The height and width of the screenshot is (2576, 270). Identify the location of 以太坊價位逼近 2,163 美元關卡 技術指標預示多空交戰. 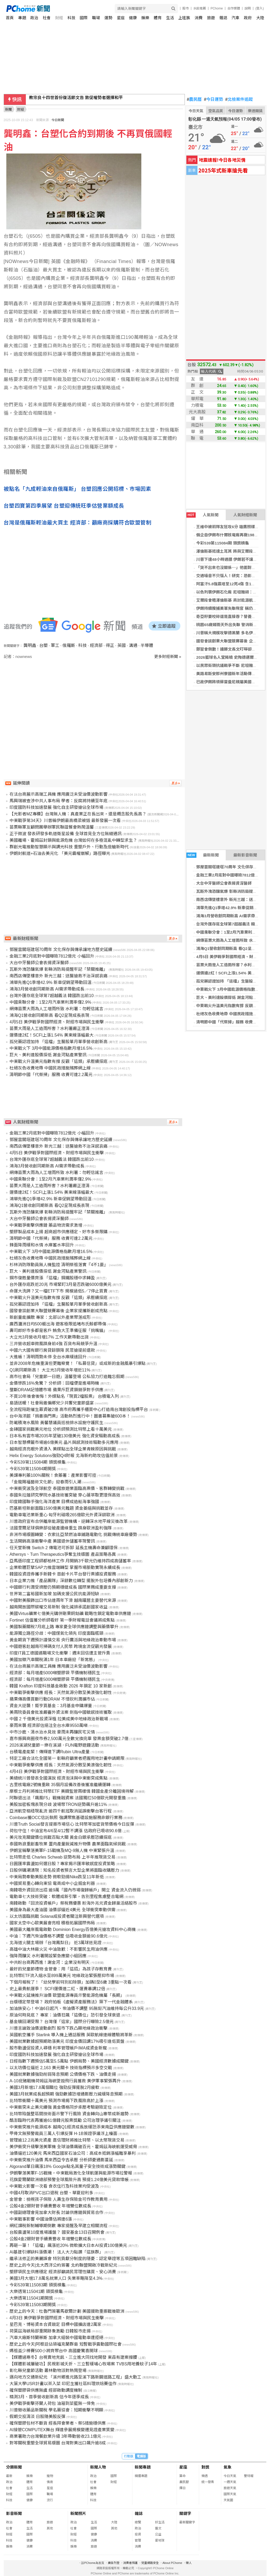
(60, 2067).